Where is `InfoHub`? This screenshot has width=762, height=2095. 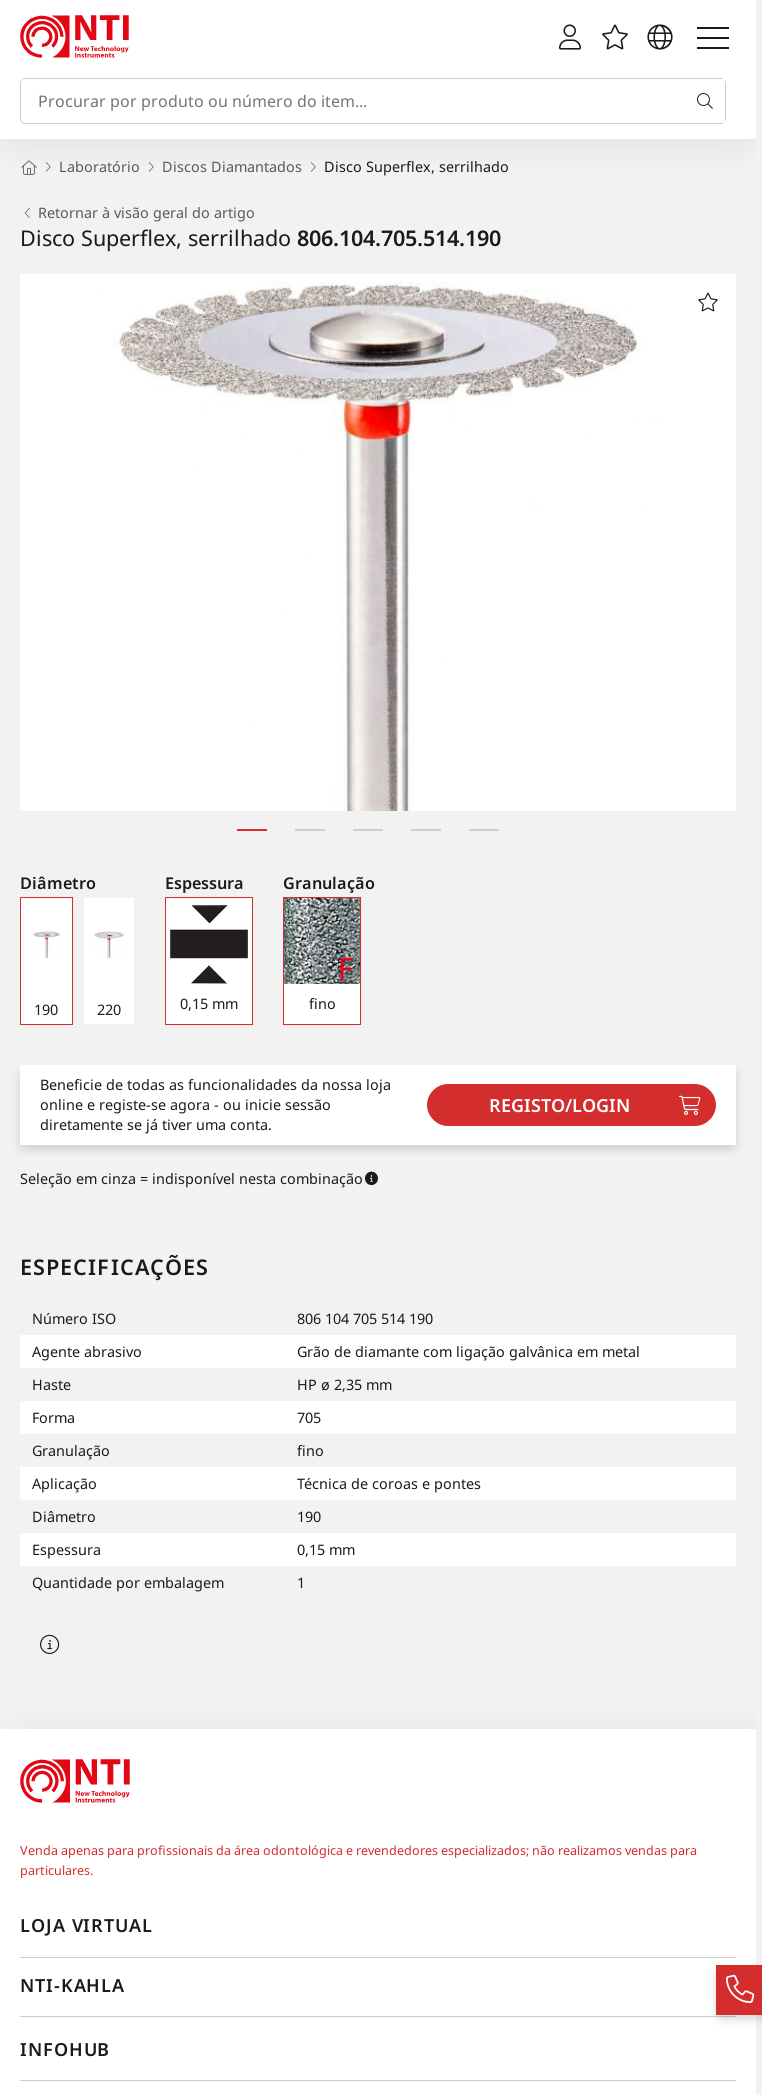 InfoHub is located at coordinates (65, 2049).